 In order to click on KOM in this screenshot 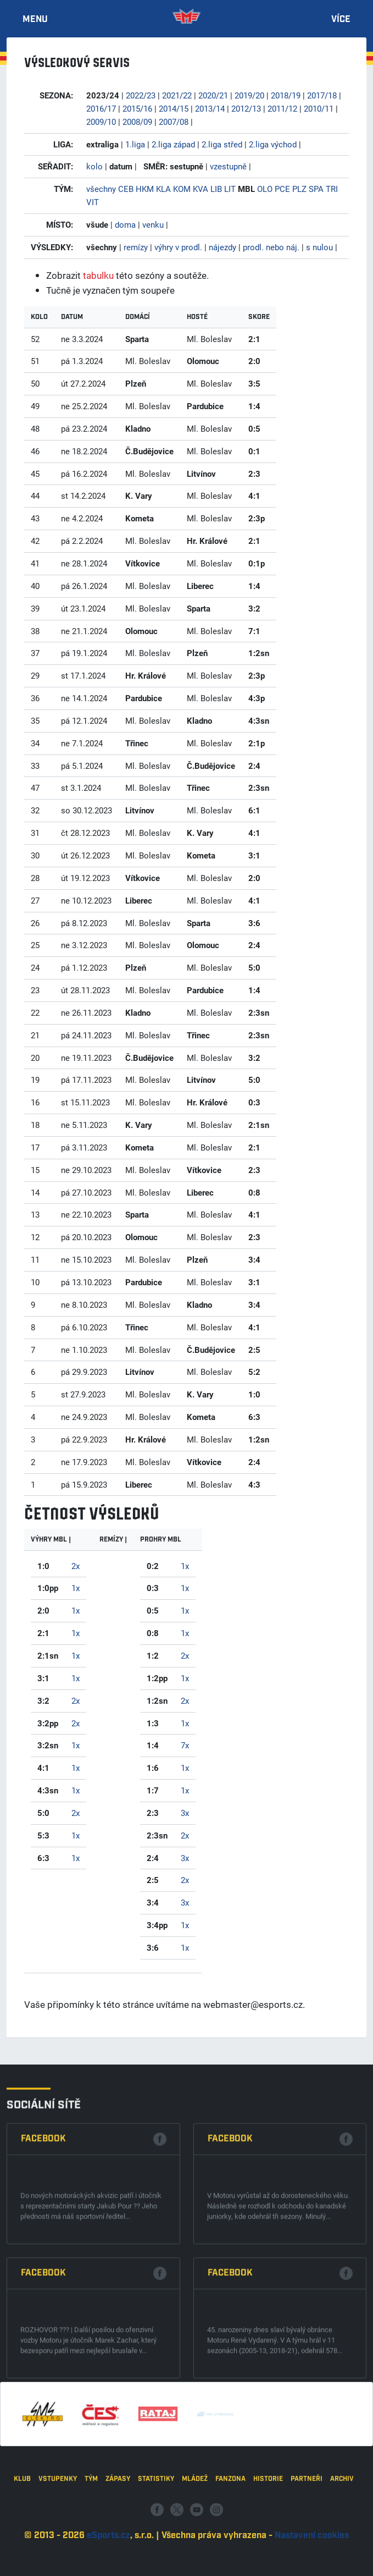, I will do `click(182, 188)`.